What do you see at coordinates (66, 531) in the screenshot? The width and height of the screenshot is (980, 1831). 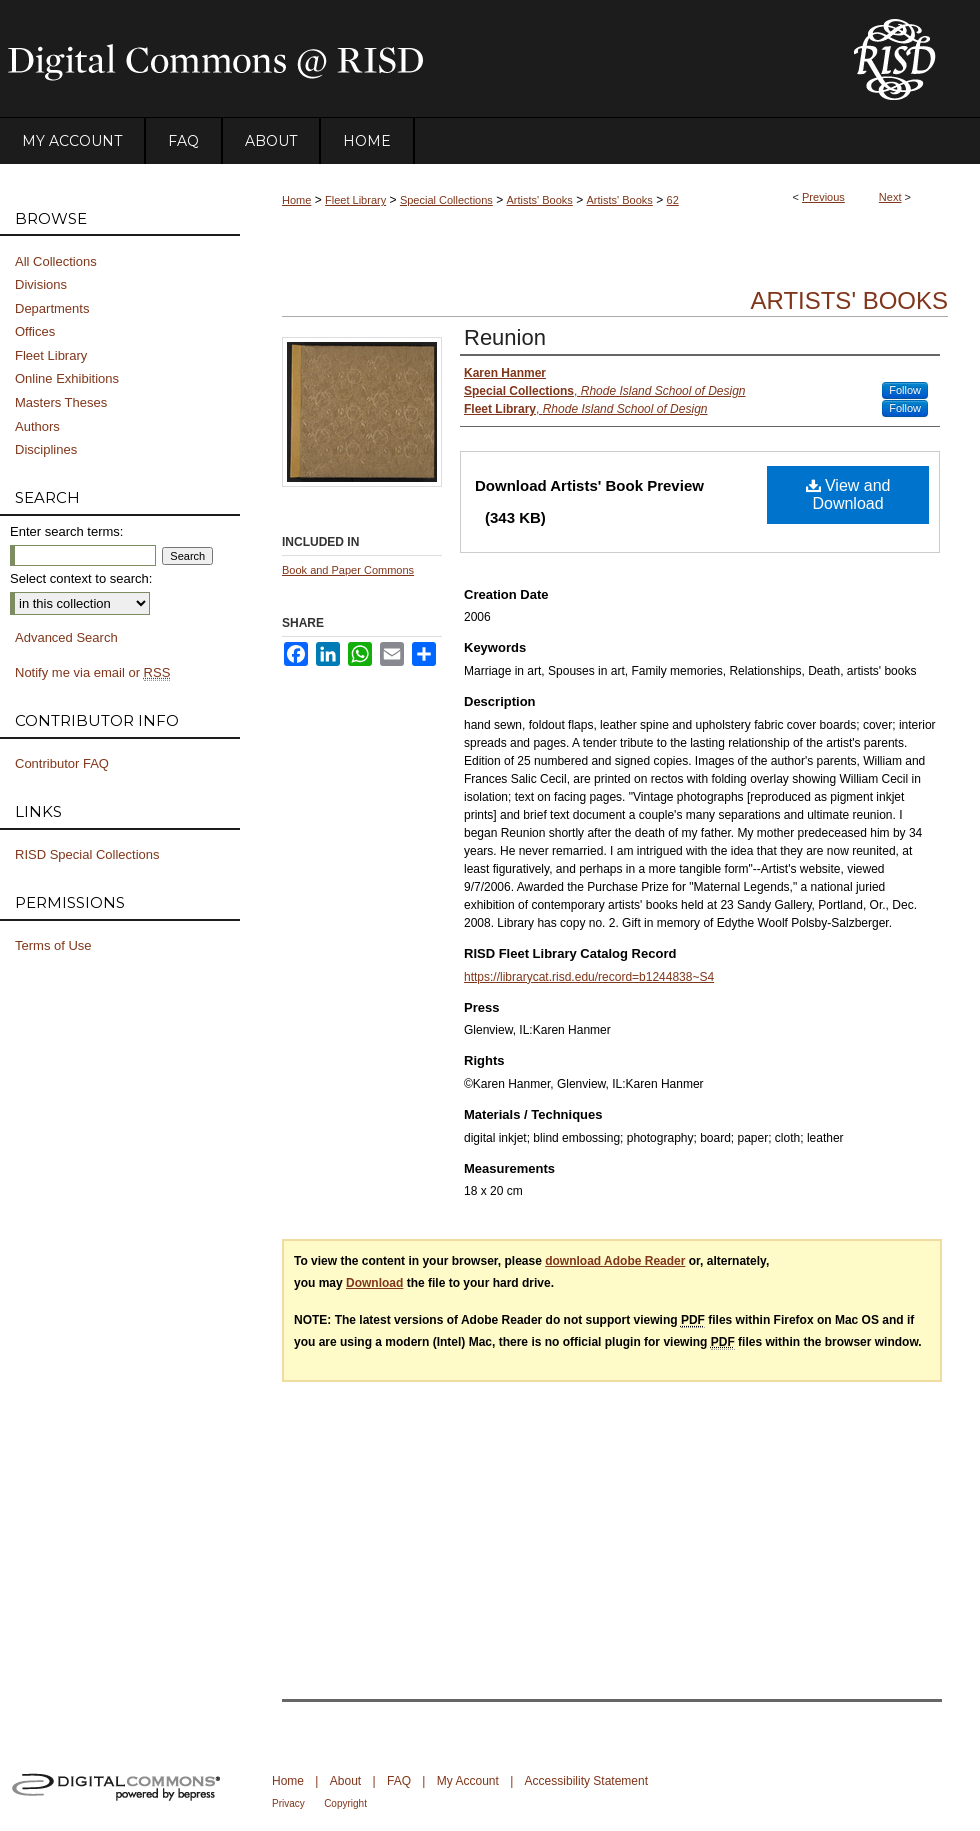 I see `Enter search terms:` at bounding box center [66, 531].